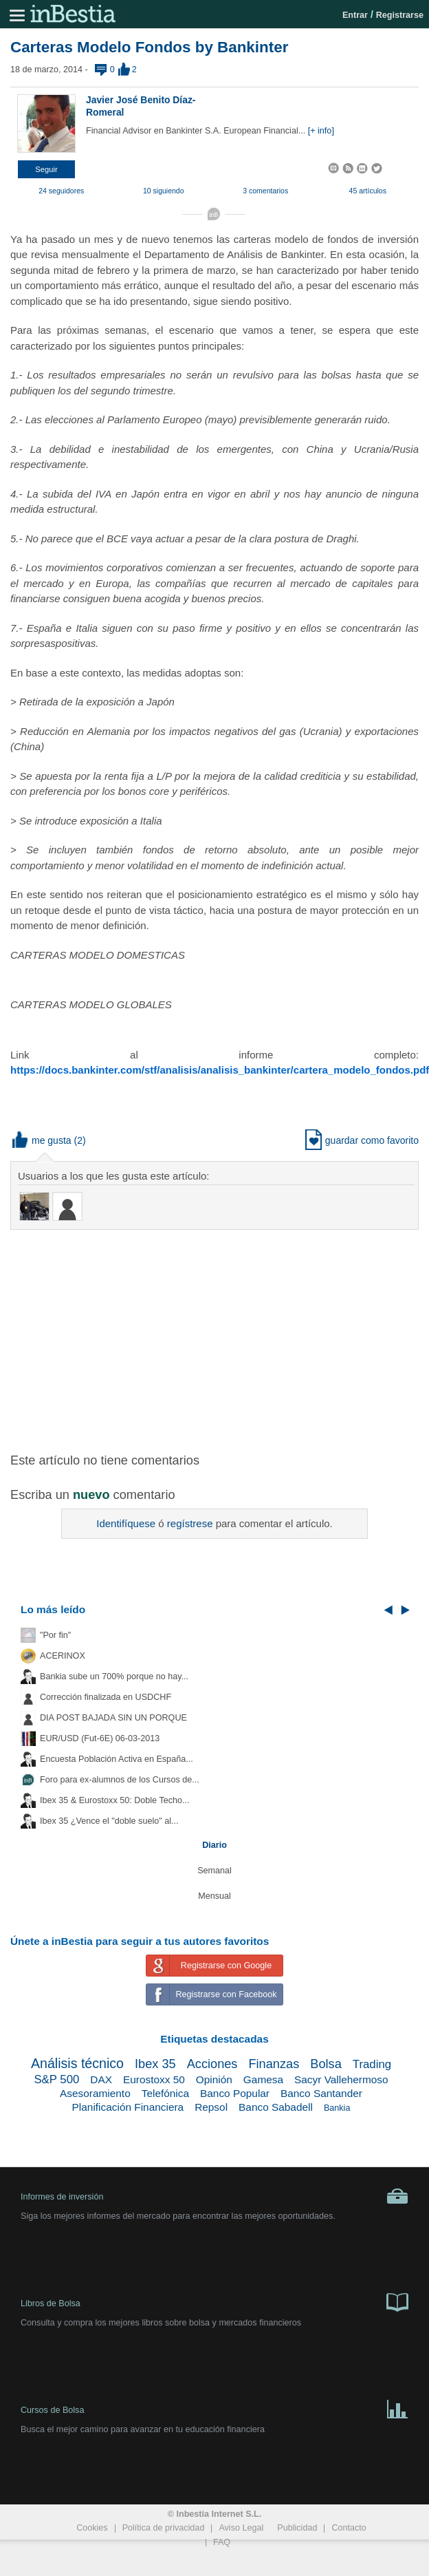  What do you see at coordinates (109, 1821) in the screenshot?
I see `Ibex 35 ¿Vence el "doble suelo" al...` at bounding box center [109, 1821].